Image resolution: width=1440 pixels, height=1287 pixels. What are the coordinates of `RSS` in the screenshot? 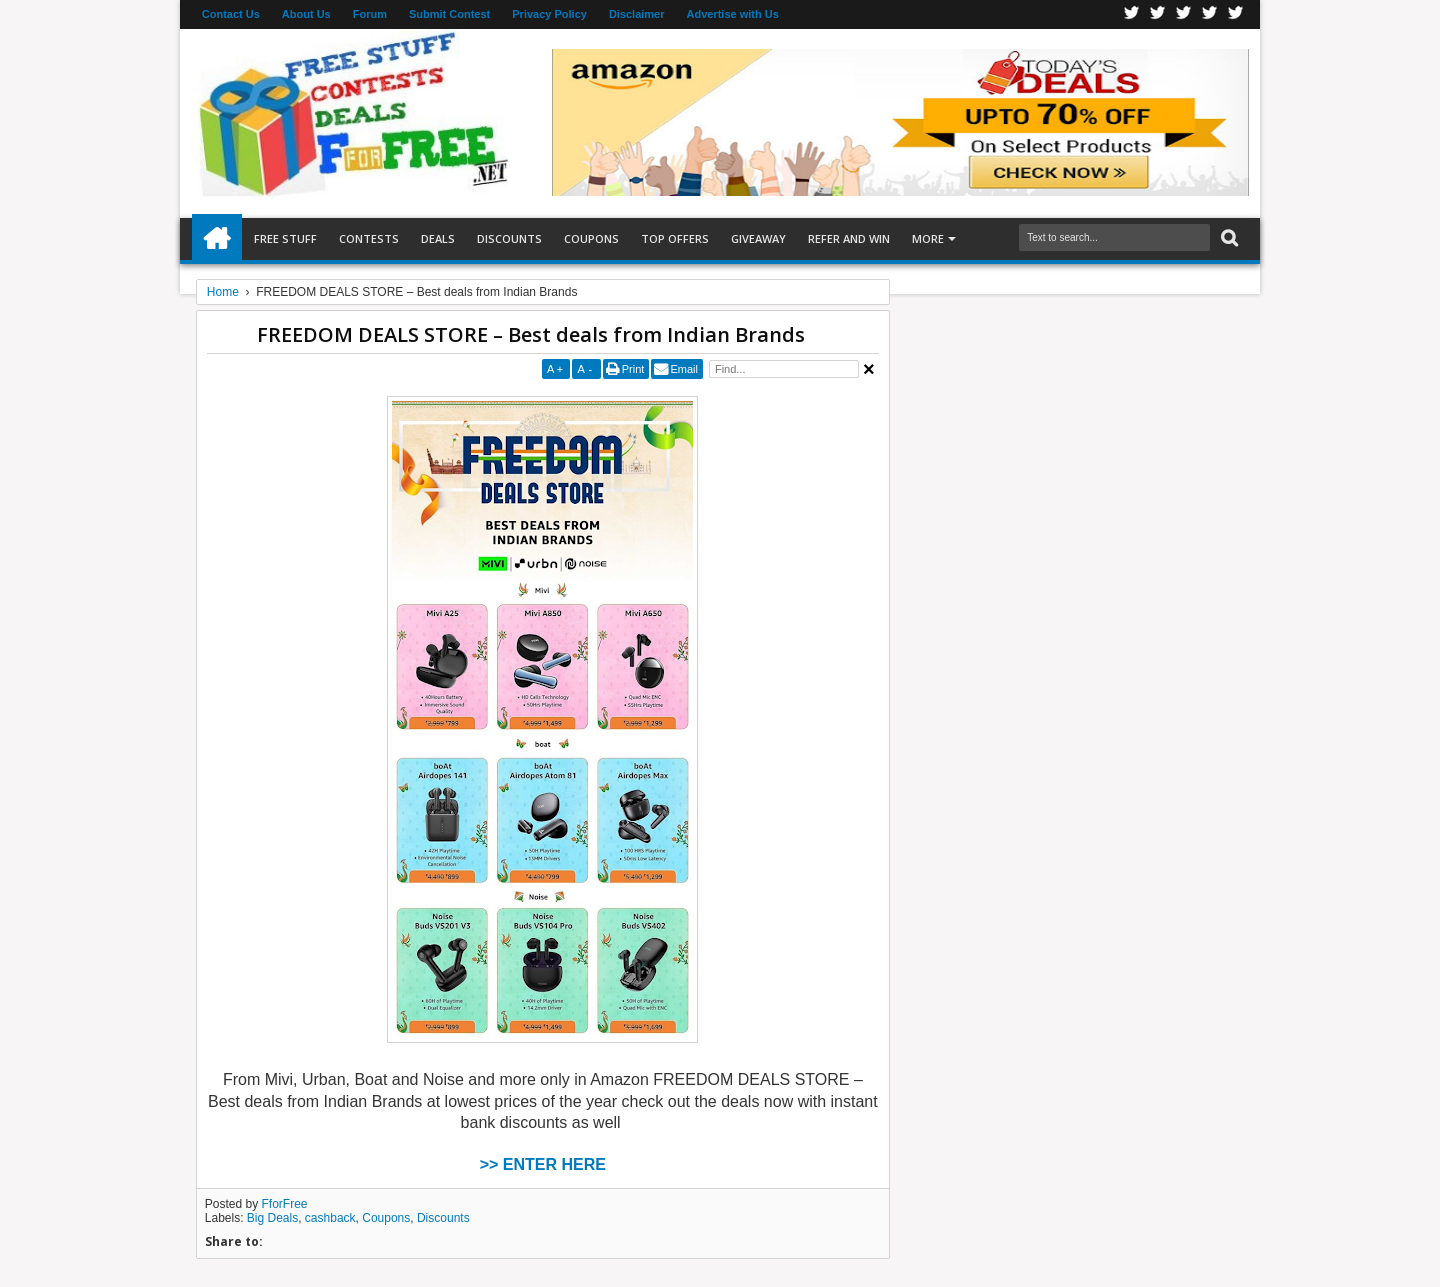 It's located at (1210, 14).